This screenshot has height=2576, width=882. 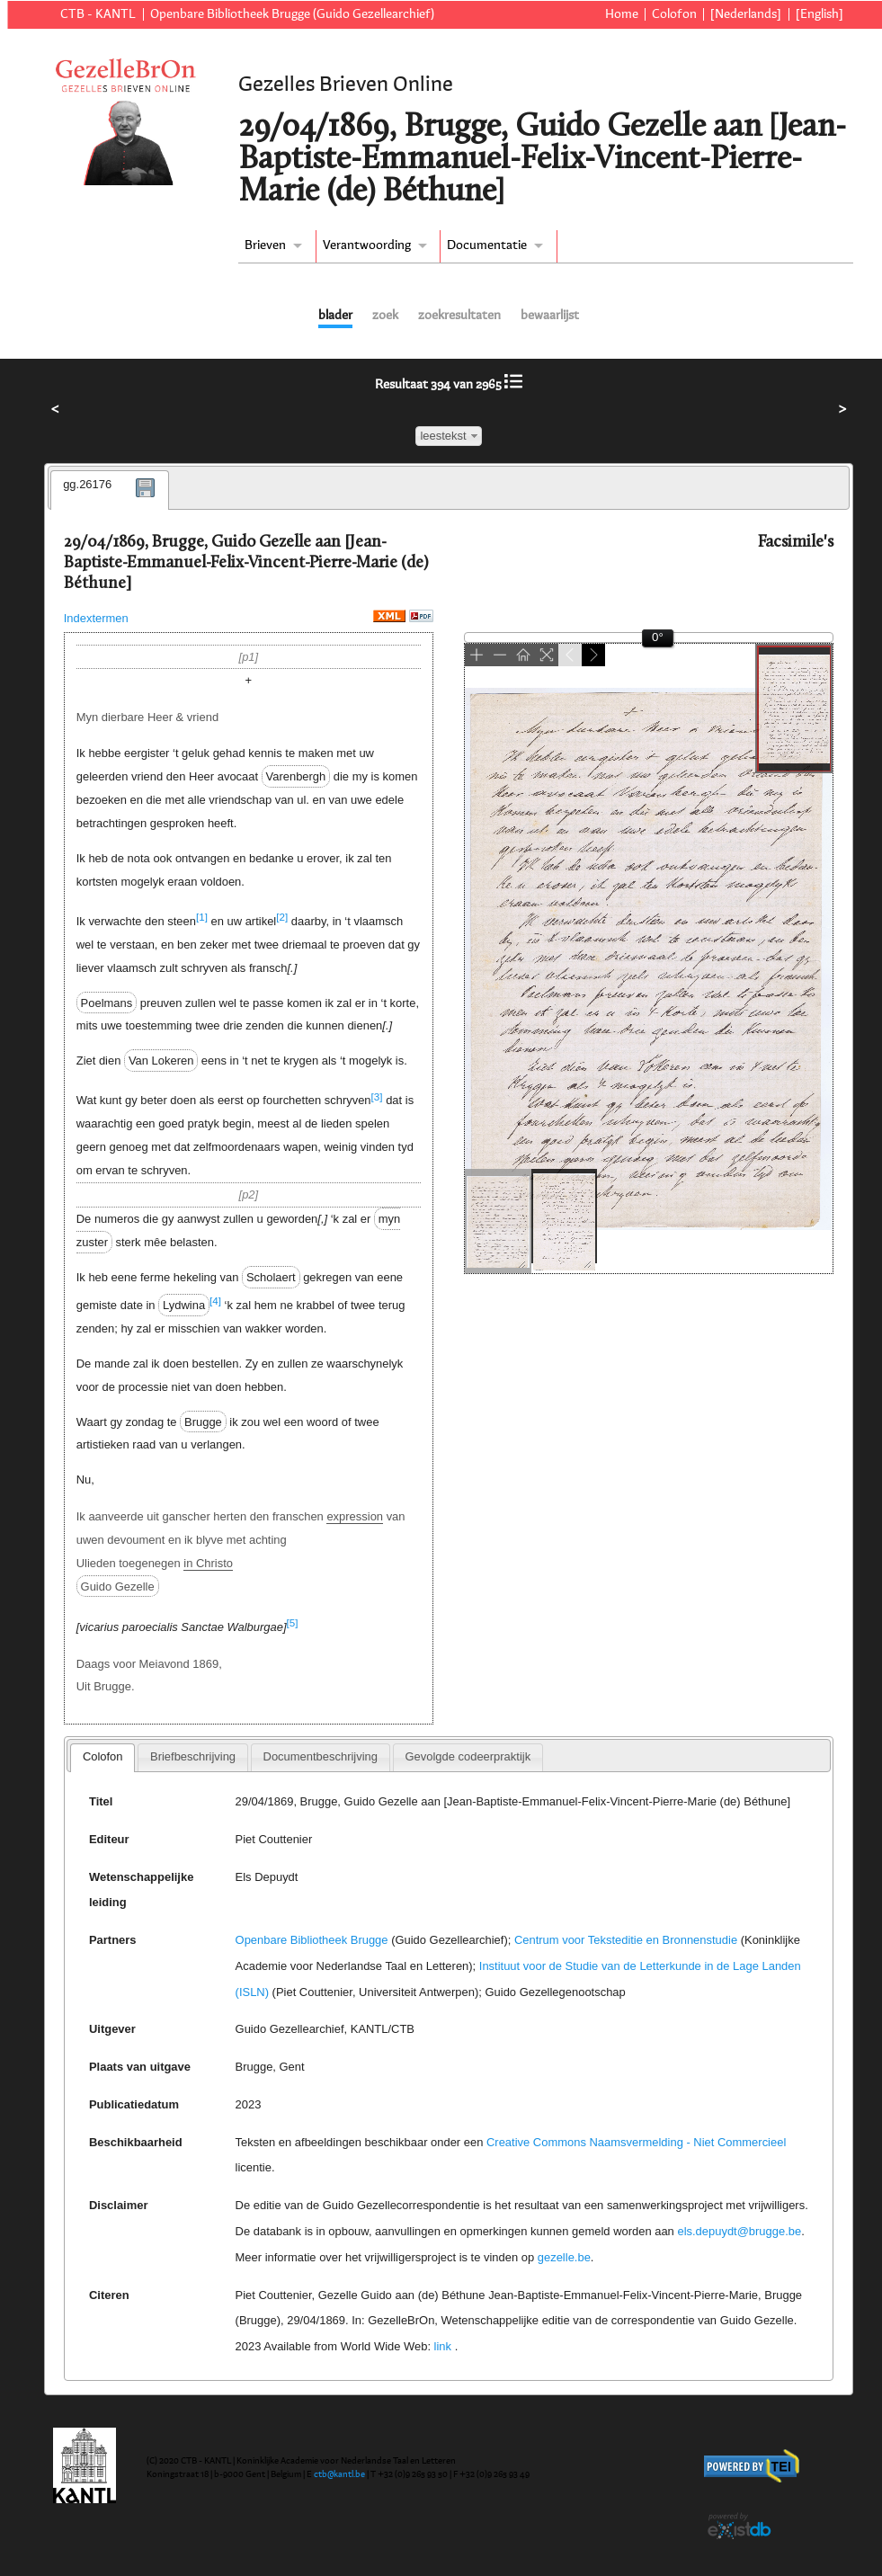 What do you see at coordinates (625, 1940) in the screenshot?
I see `Centrum voor Teksteditie en Bronnenstudie` at bounding box center [625, 1940].